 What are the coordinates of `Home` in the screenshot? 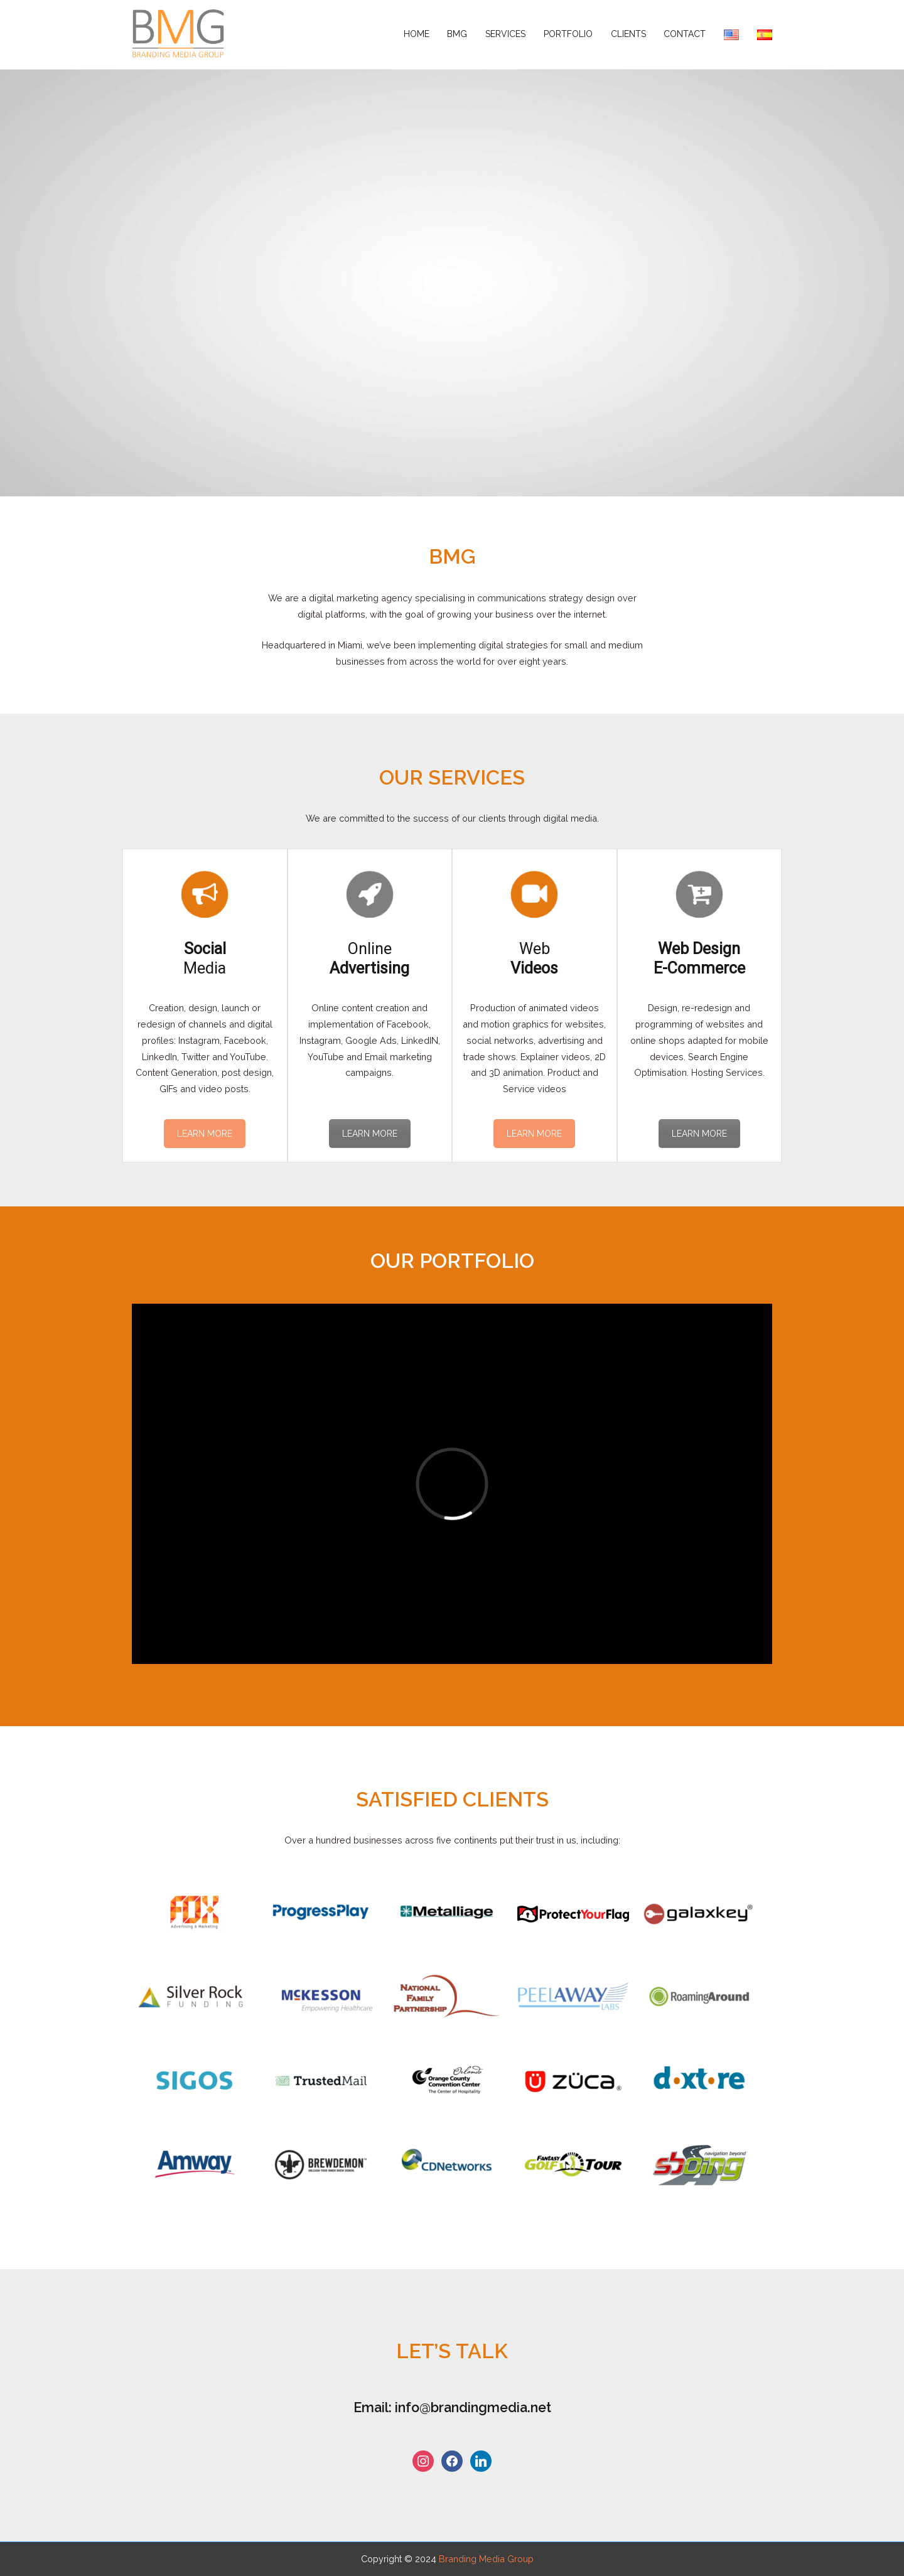 It's located at (416, 34).